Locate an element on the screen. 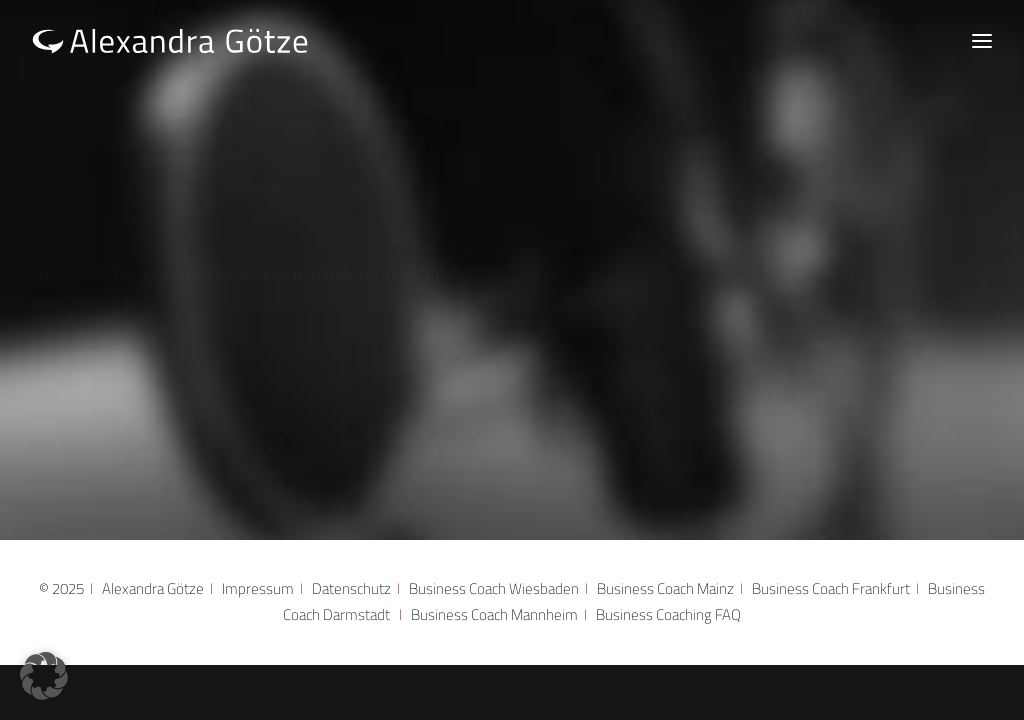  Business Coach Frankfurt is located at coordinates (831, 588).